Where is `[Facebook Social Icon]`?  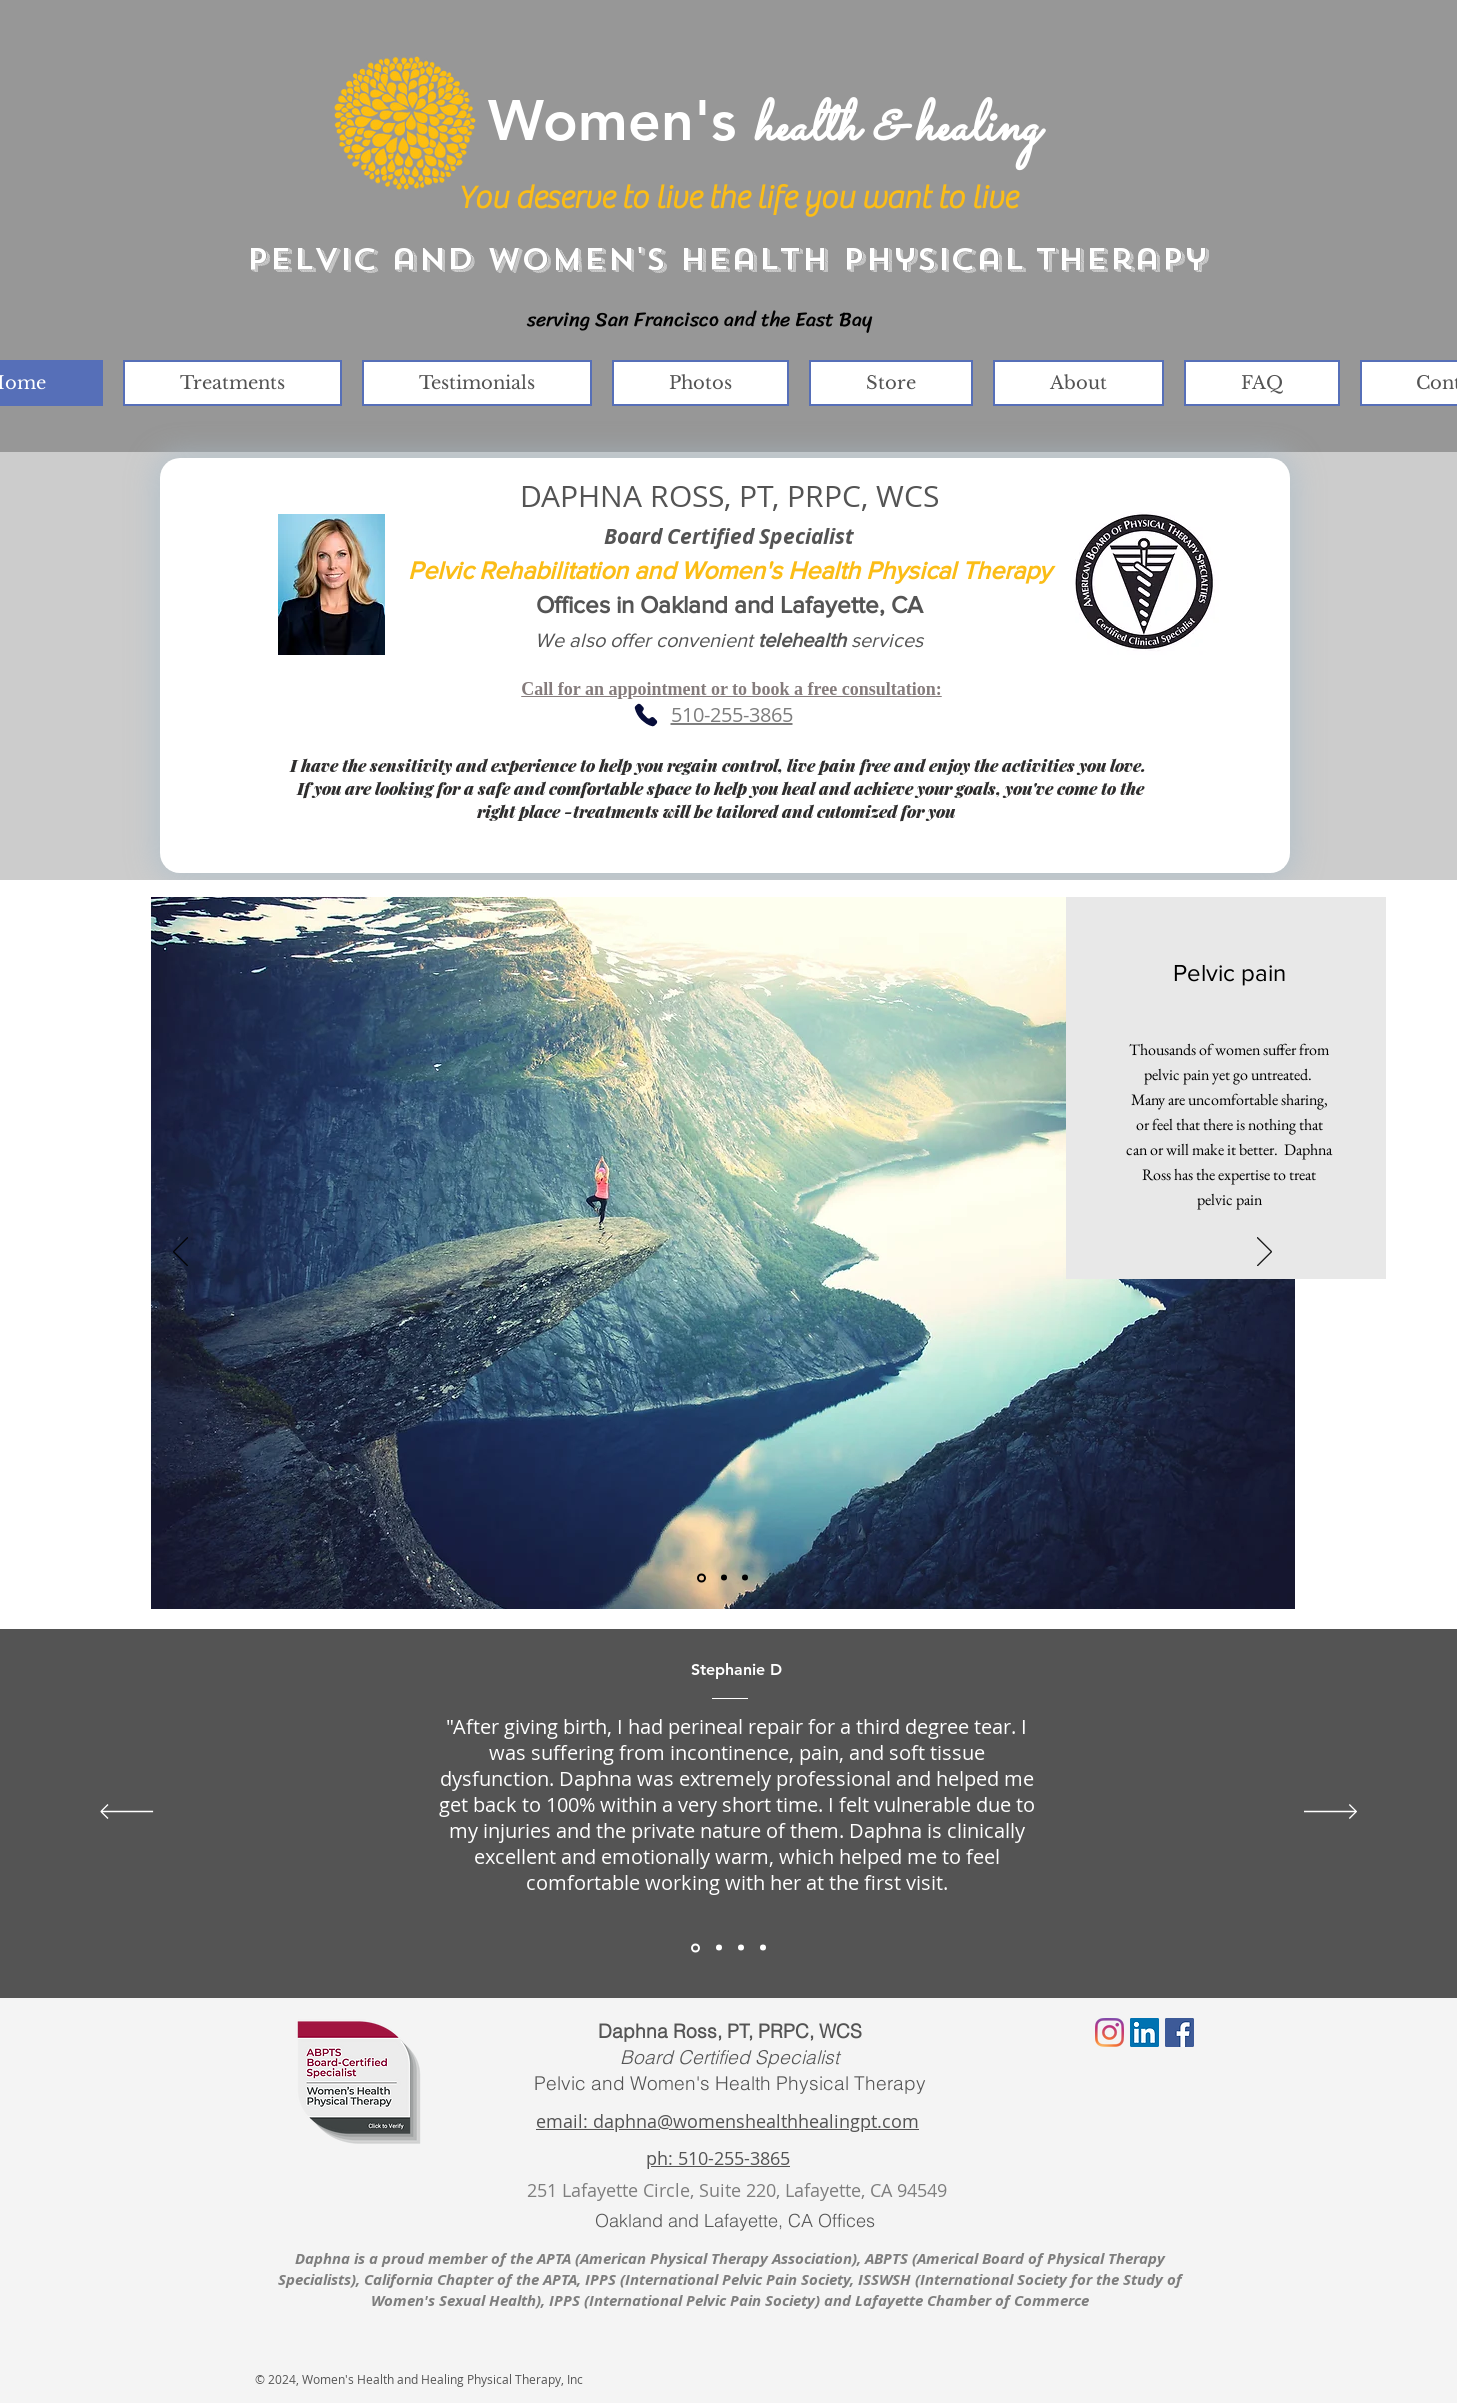 [Facebook Social Icon] is located at coordinates (1179, 2032).